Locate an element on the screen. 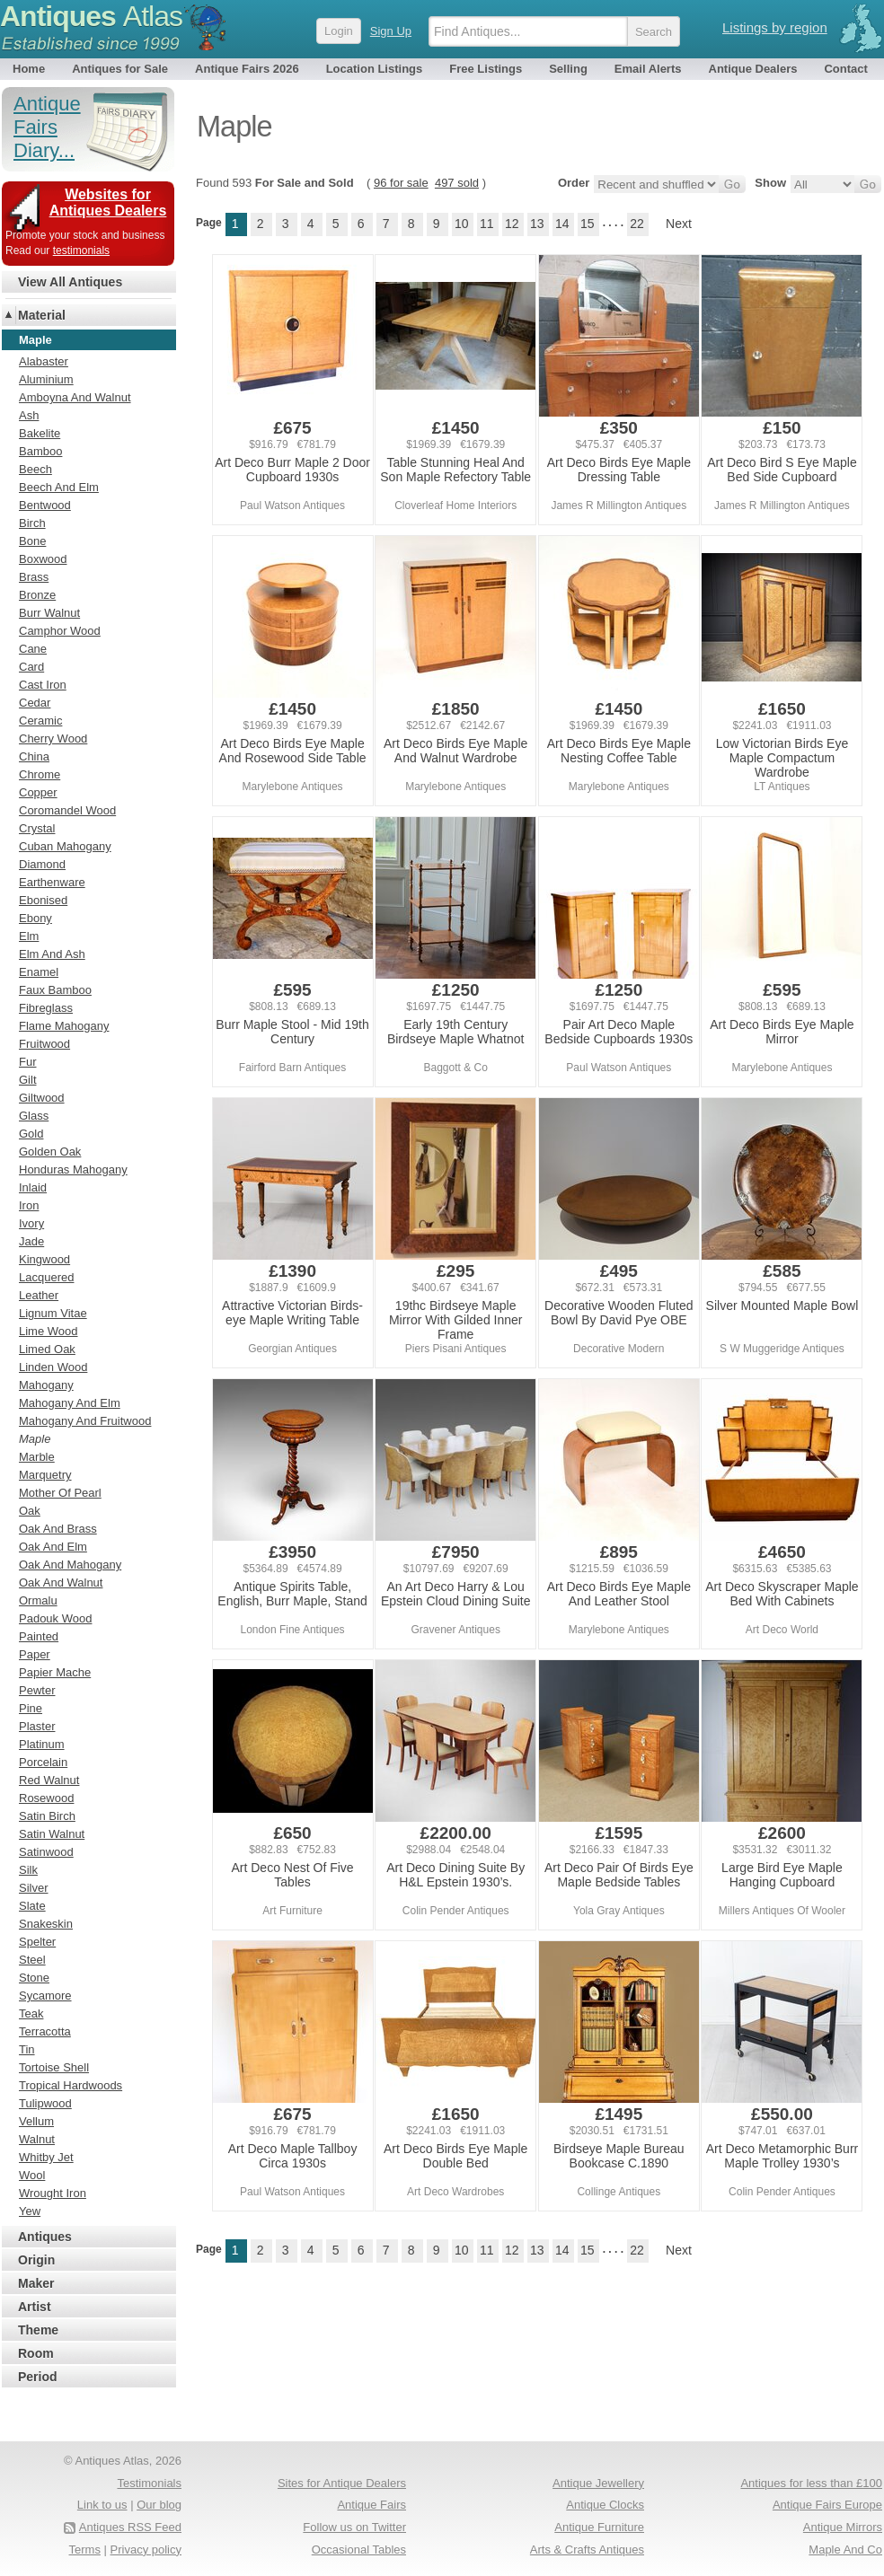  Tropical Hardwoods is located at coordinates (70, 2085).